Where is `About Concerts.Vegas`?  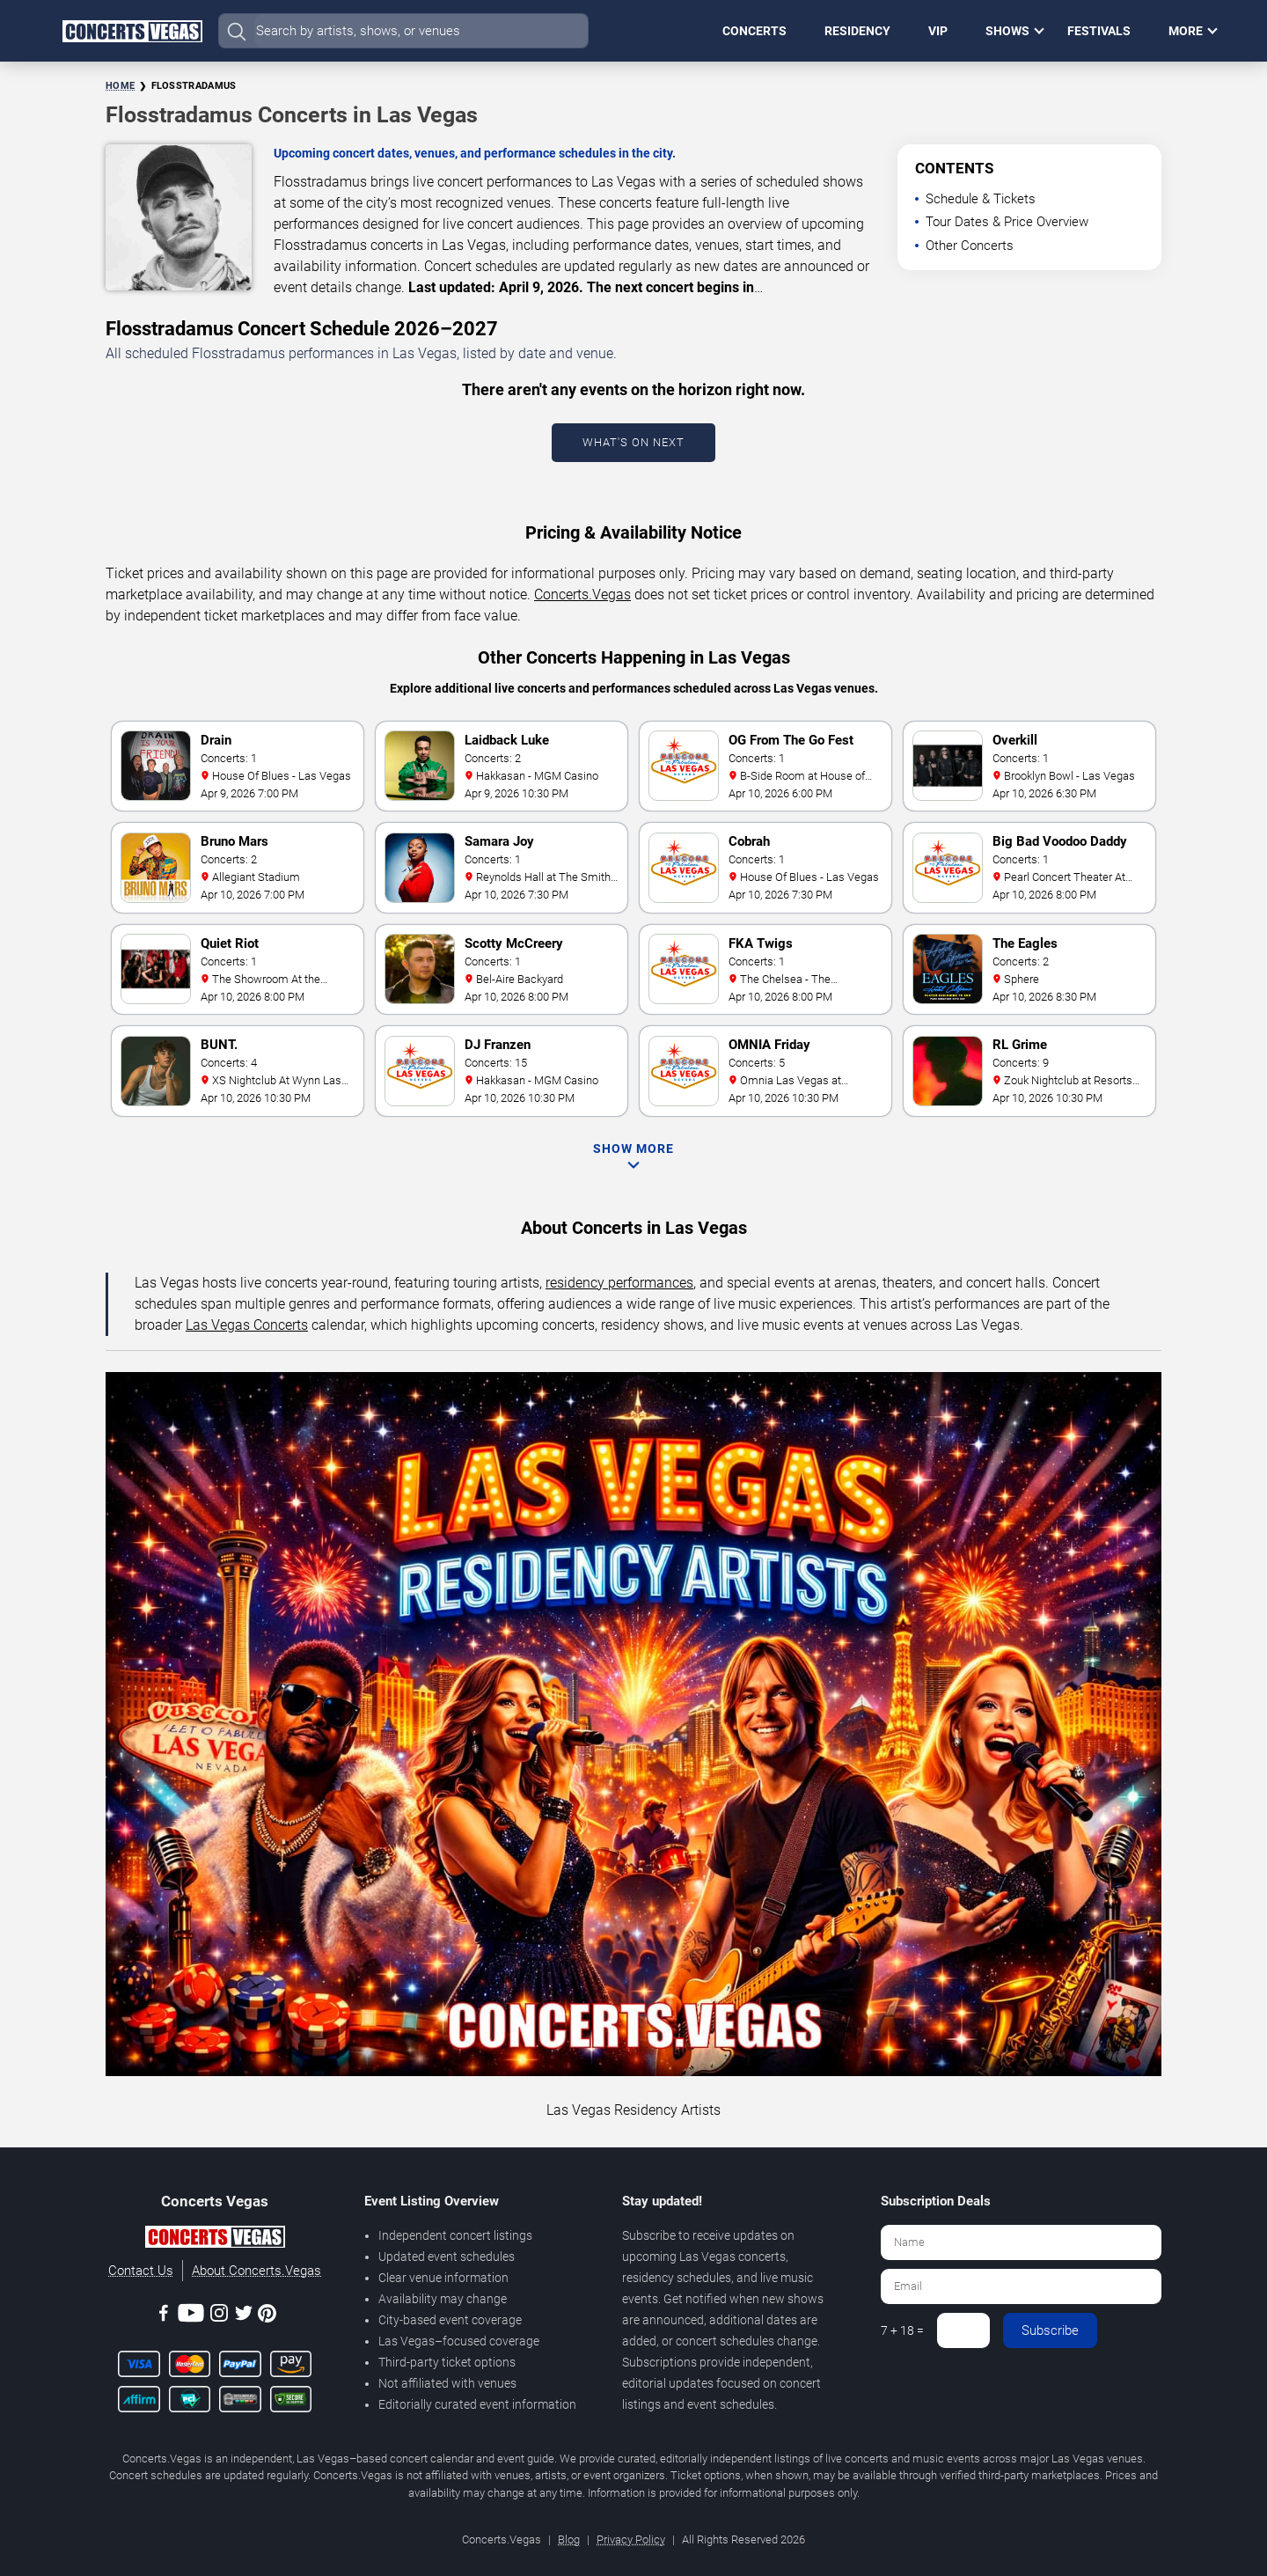
About Concerts.Vegas is located at coordinates (256, 2271).